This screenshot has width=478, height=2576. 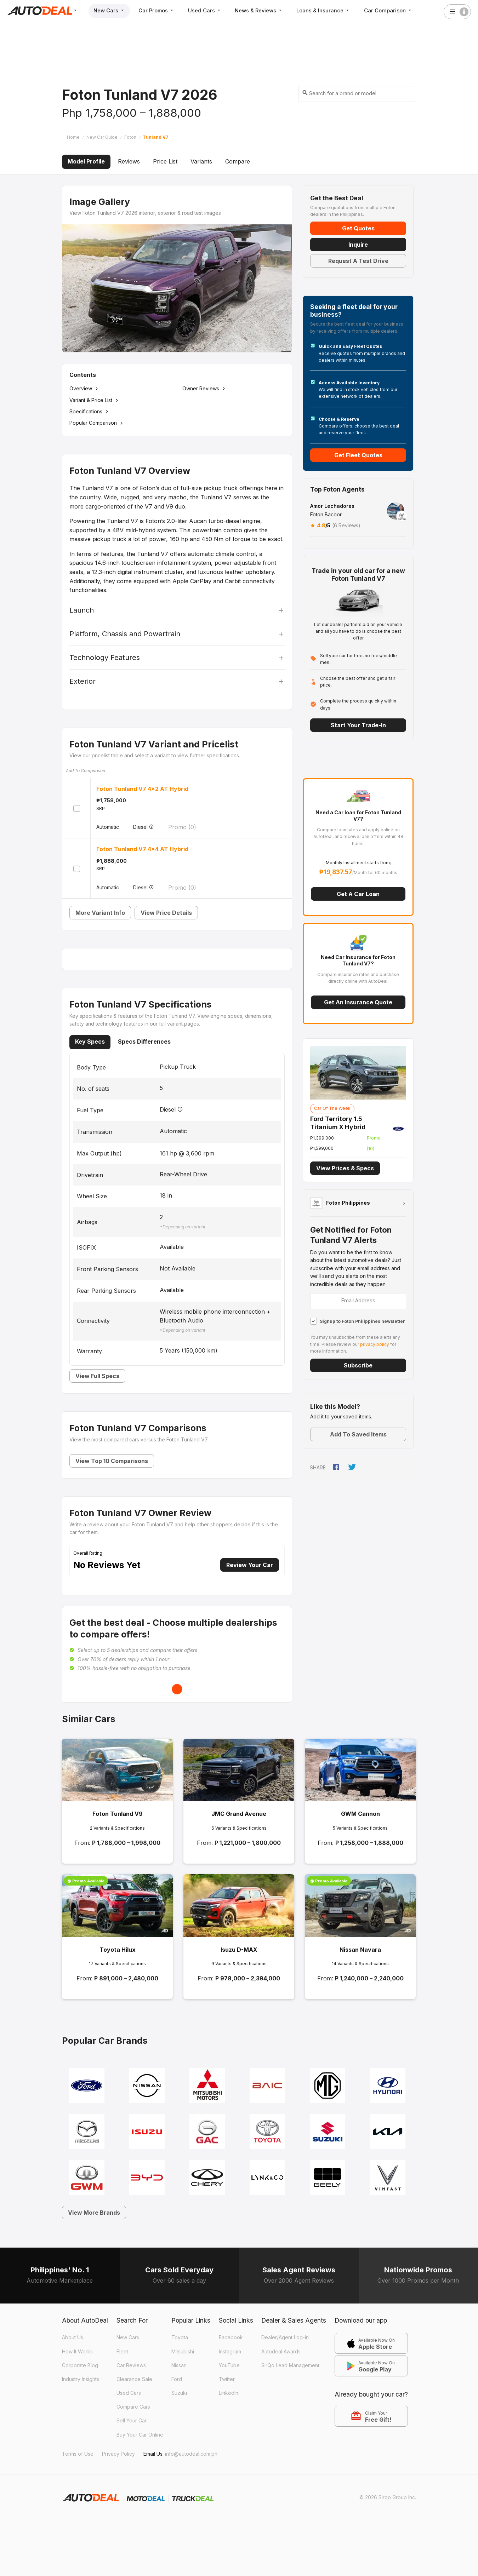 What do you see at coordinates (358, 1434) in the screenshot?
I see `Add to Saved Items` at bounding box center [358, 1434].